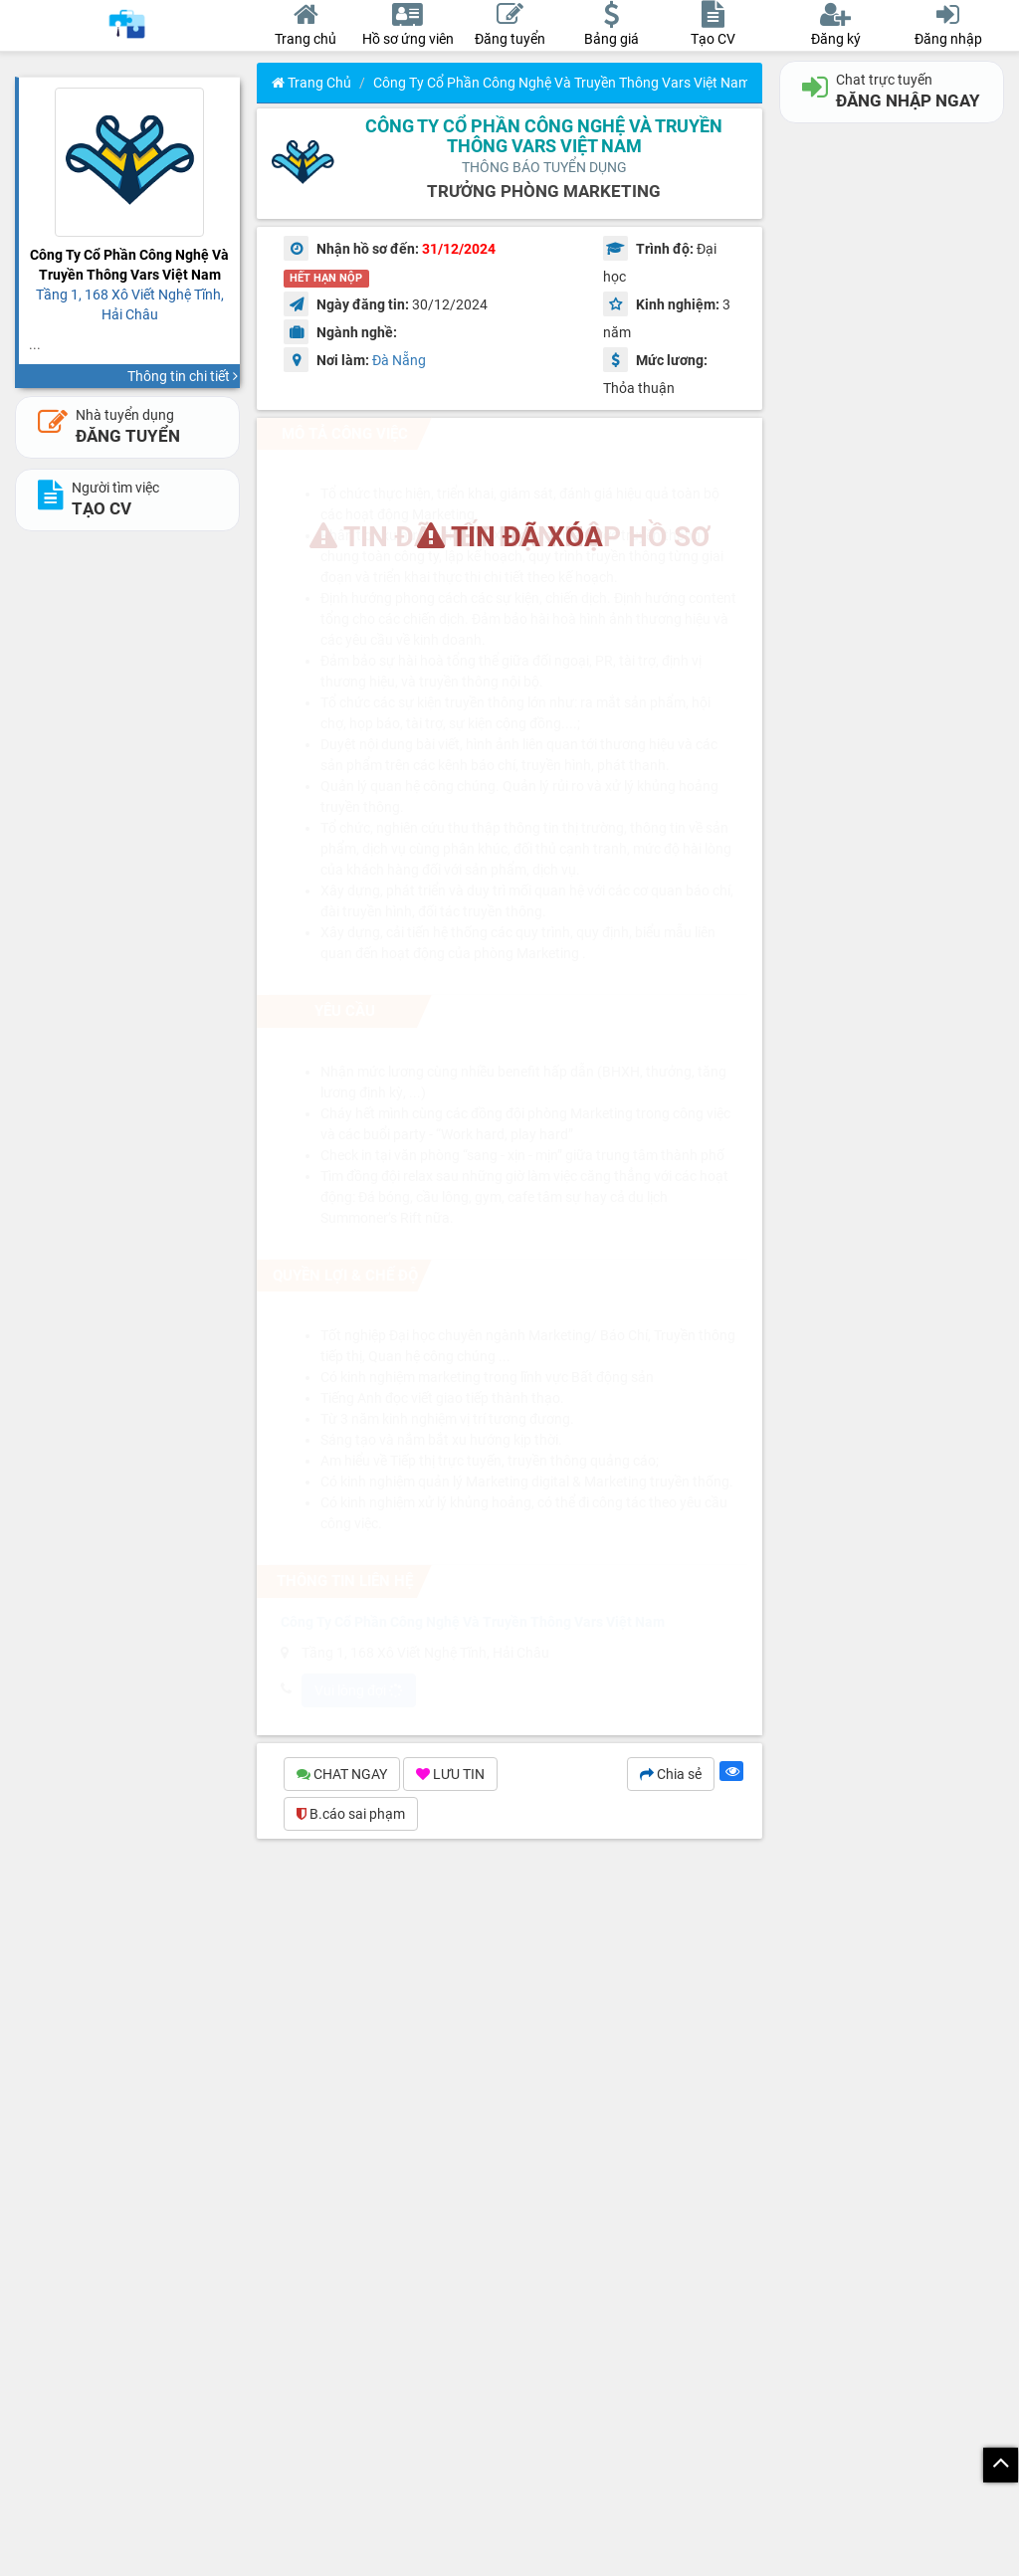  Describe the element at coordinates (671, 1774) in the screenshot. I see `Chia sẻ` at that location.